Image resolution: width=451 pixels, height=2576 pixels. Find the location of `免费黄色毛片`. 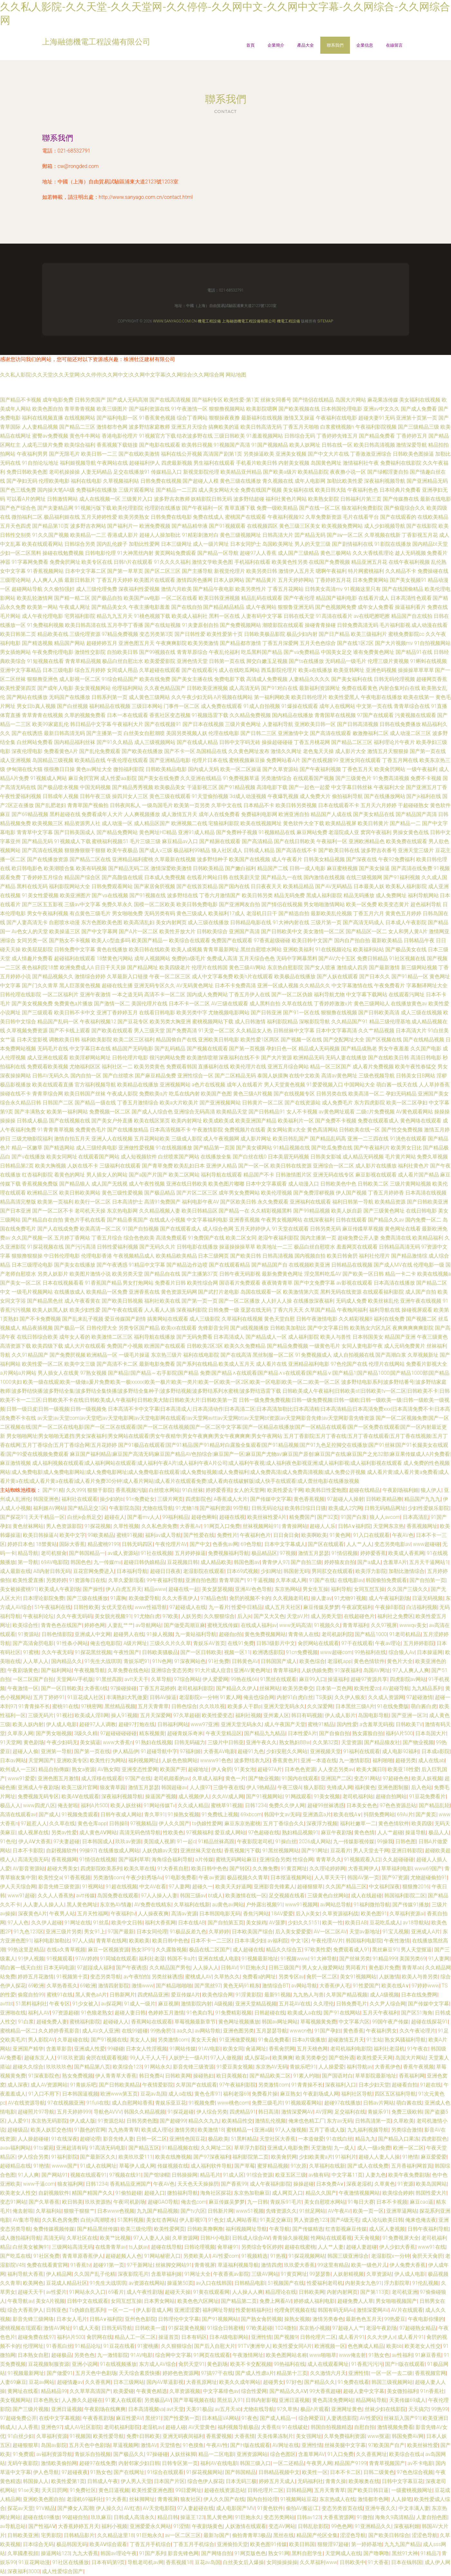

免费黄色毛片 is located at coordinates (90, 1130).